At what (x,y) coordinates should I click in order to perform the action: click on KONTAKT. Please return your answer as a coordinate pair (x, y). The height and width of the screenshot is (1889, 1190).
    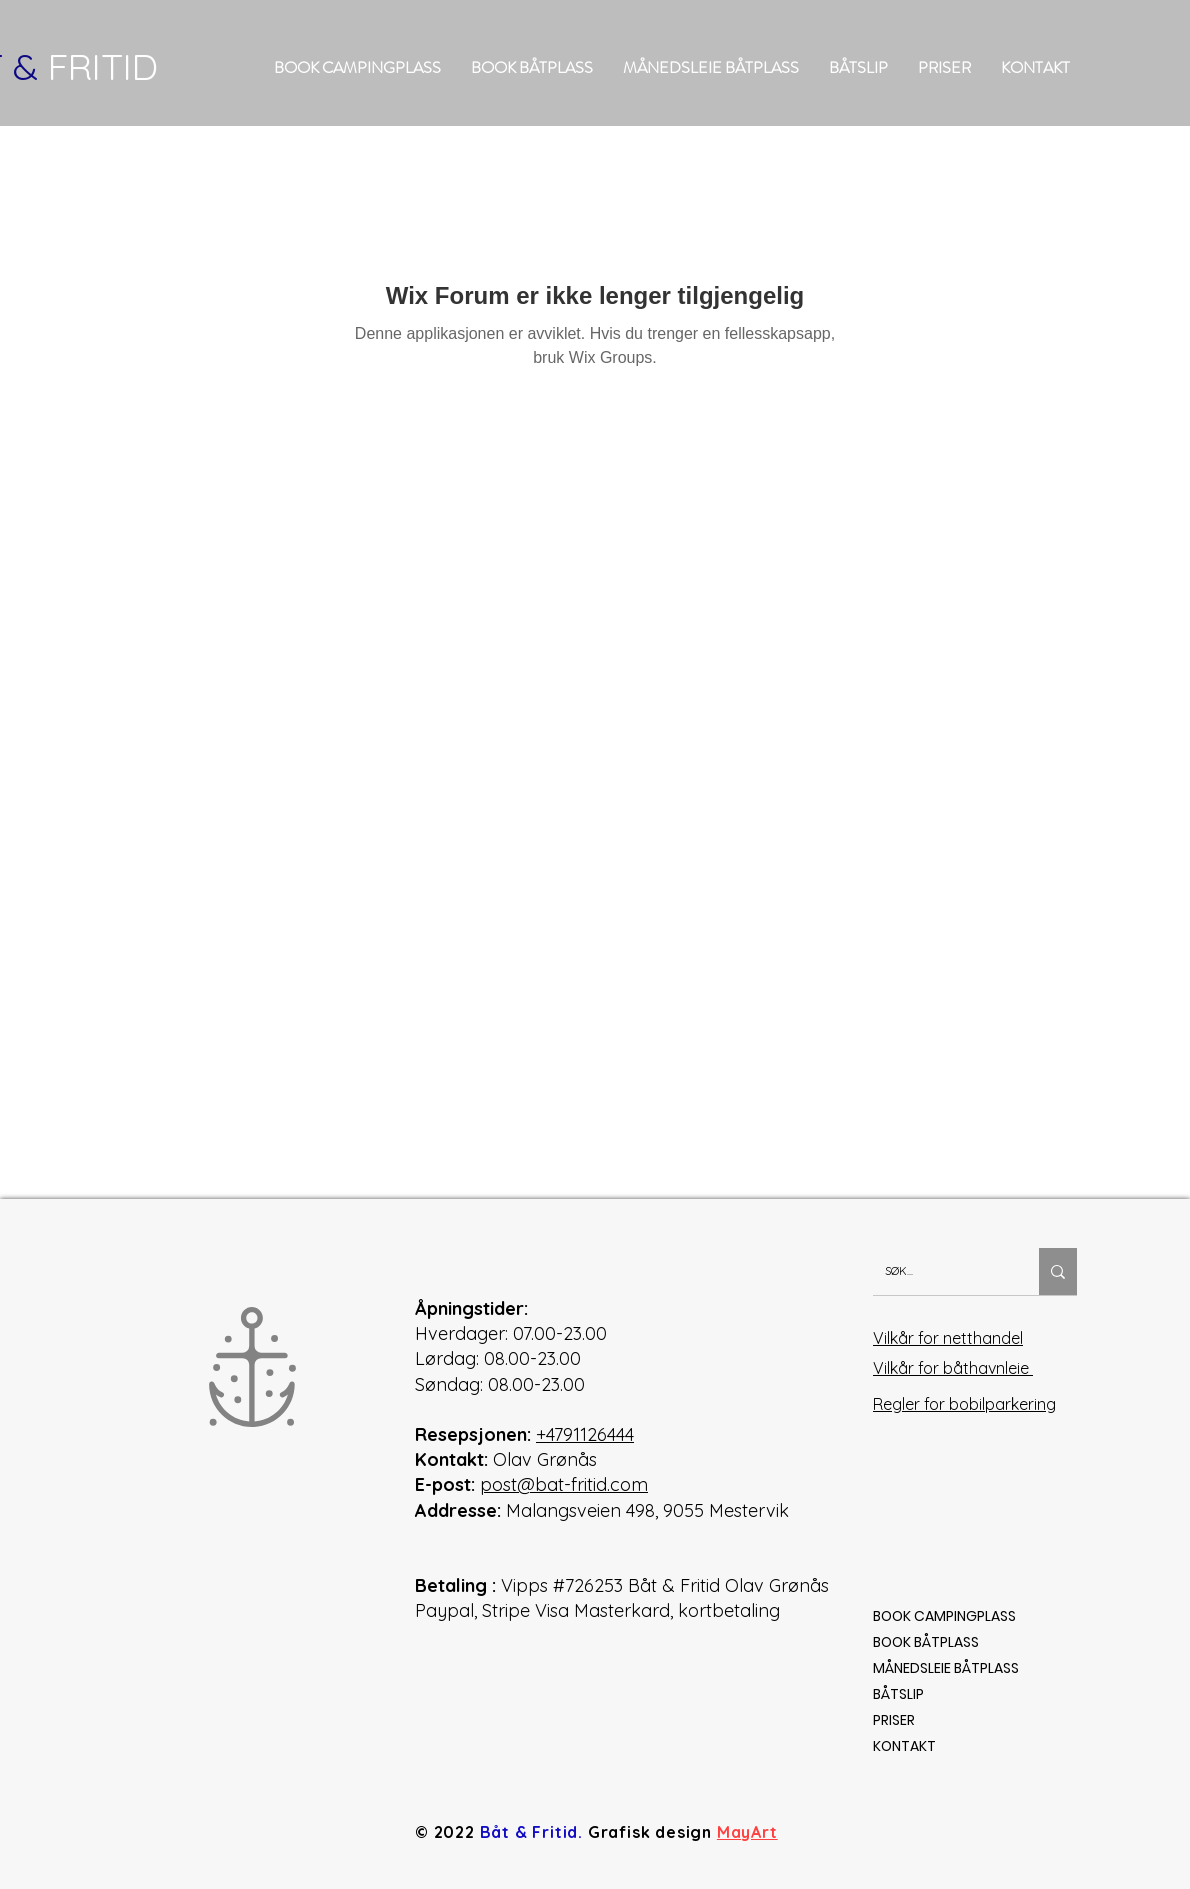
    Looking at the image, I should click on (904, 1746).